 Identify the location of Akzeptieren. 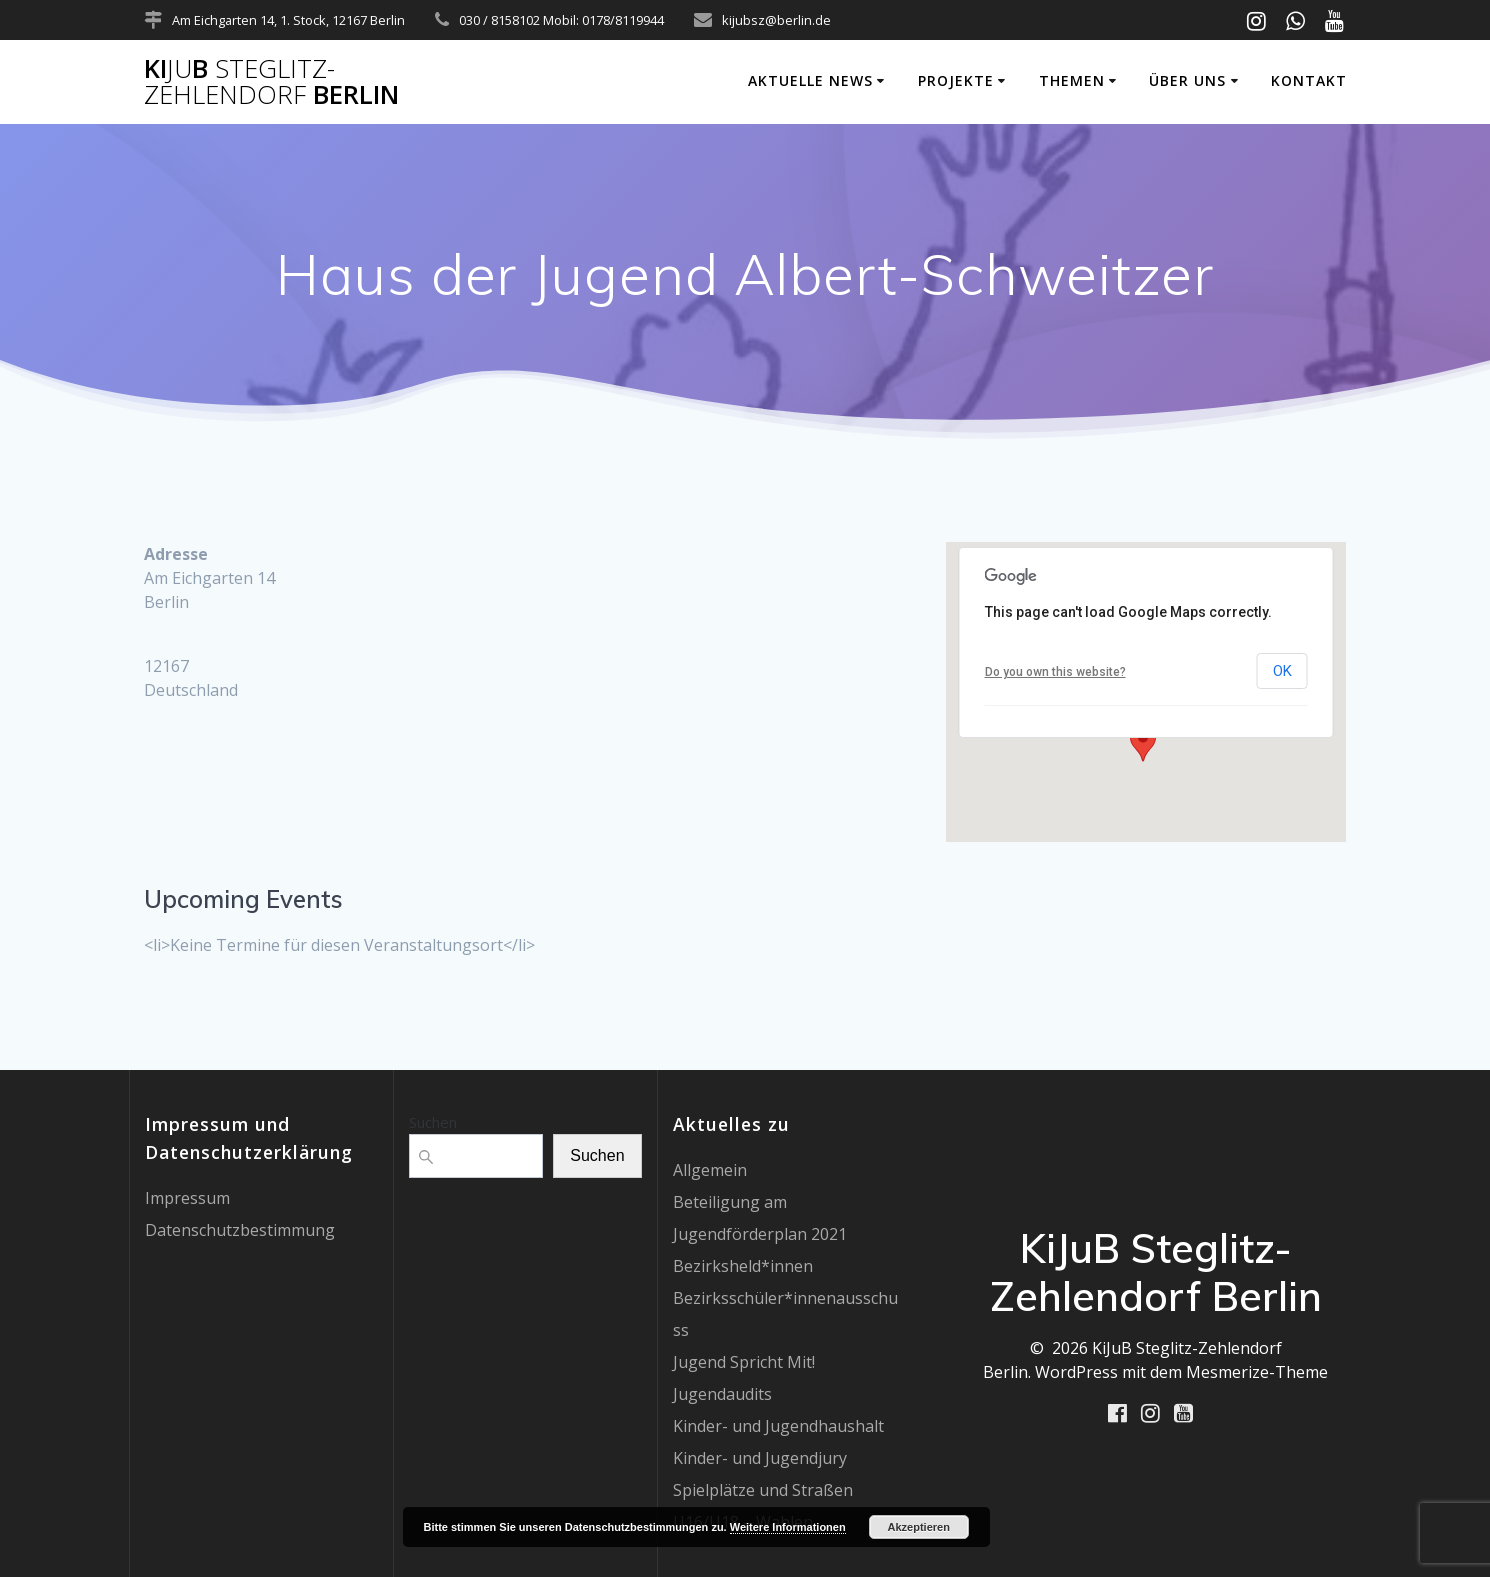
(919, 1527).